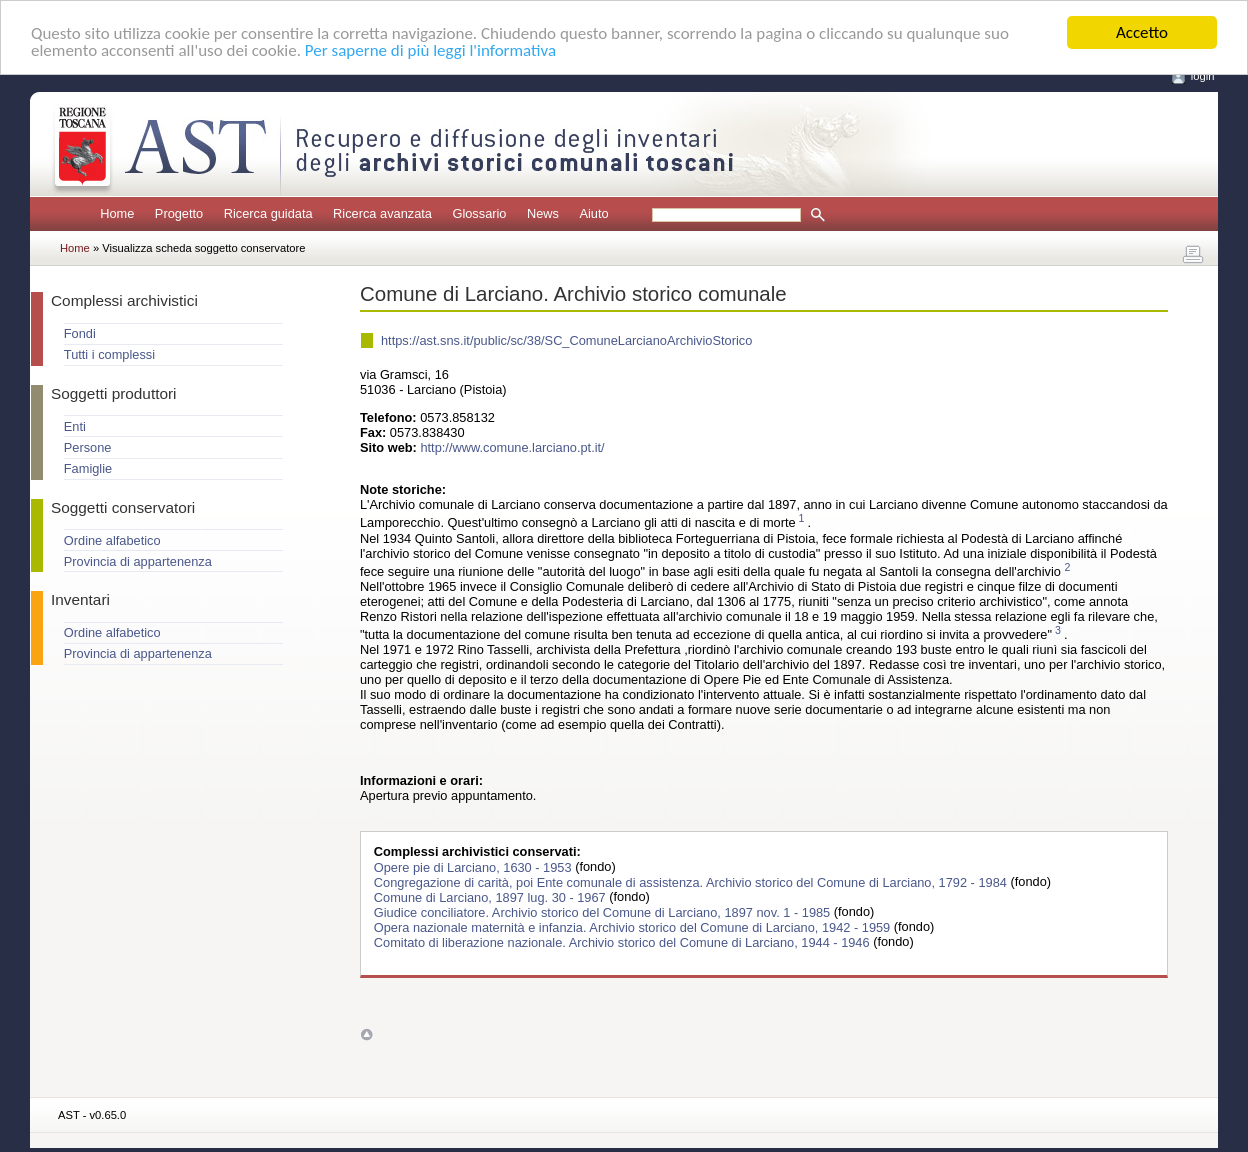 The width and height of the screenshot is (1248, 1152). Describe the element at coordinates (512, 447) in the screenshot. I see `http://www.comune.larciano.pt.it/` at that location.